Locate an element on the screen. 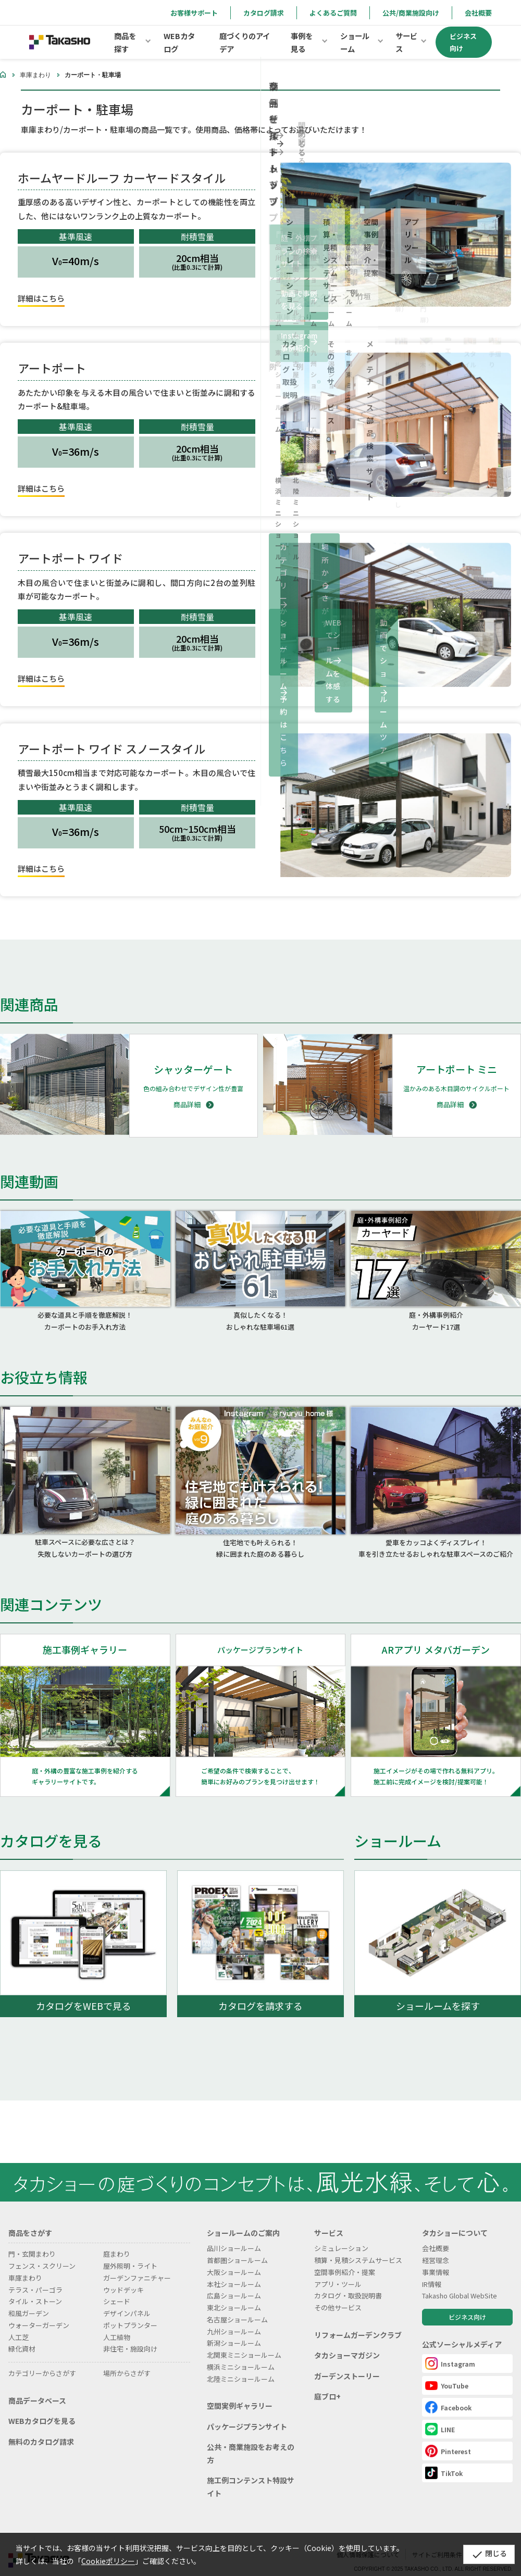 The height and width of the screenshot is (2576, 521). 和風ガーデン is located at coordinates (28, 2300).